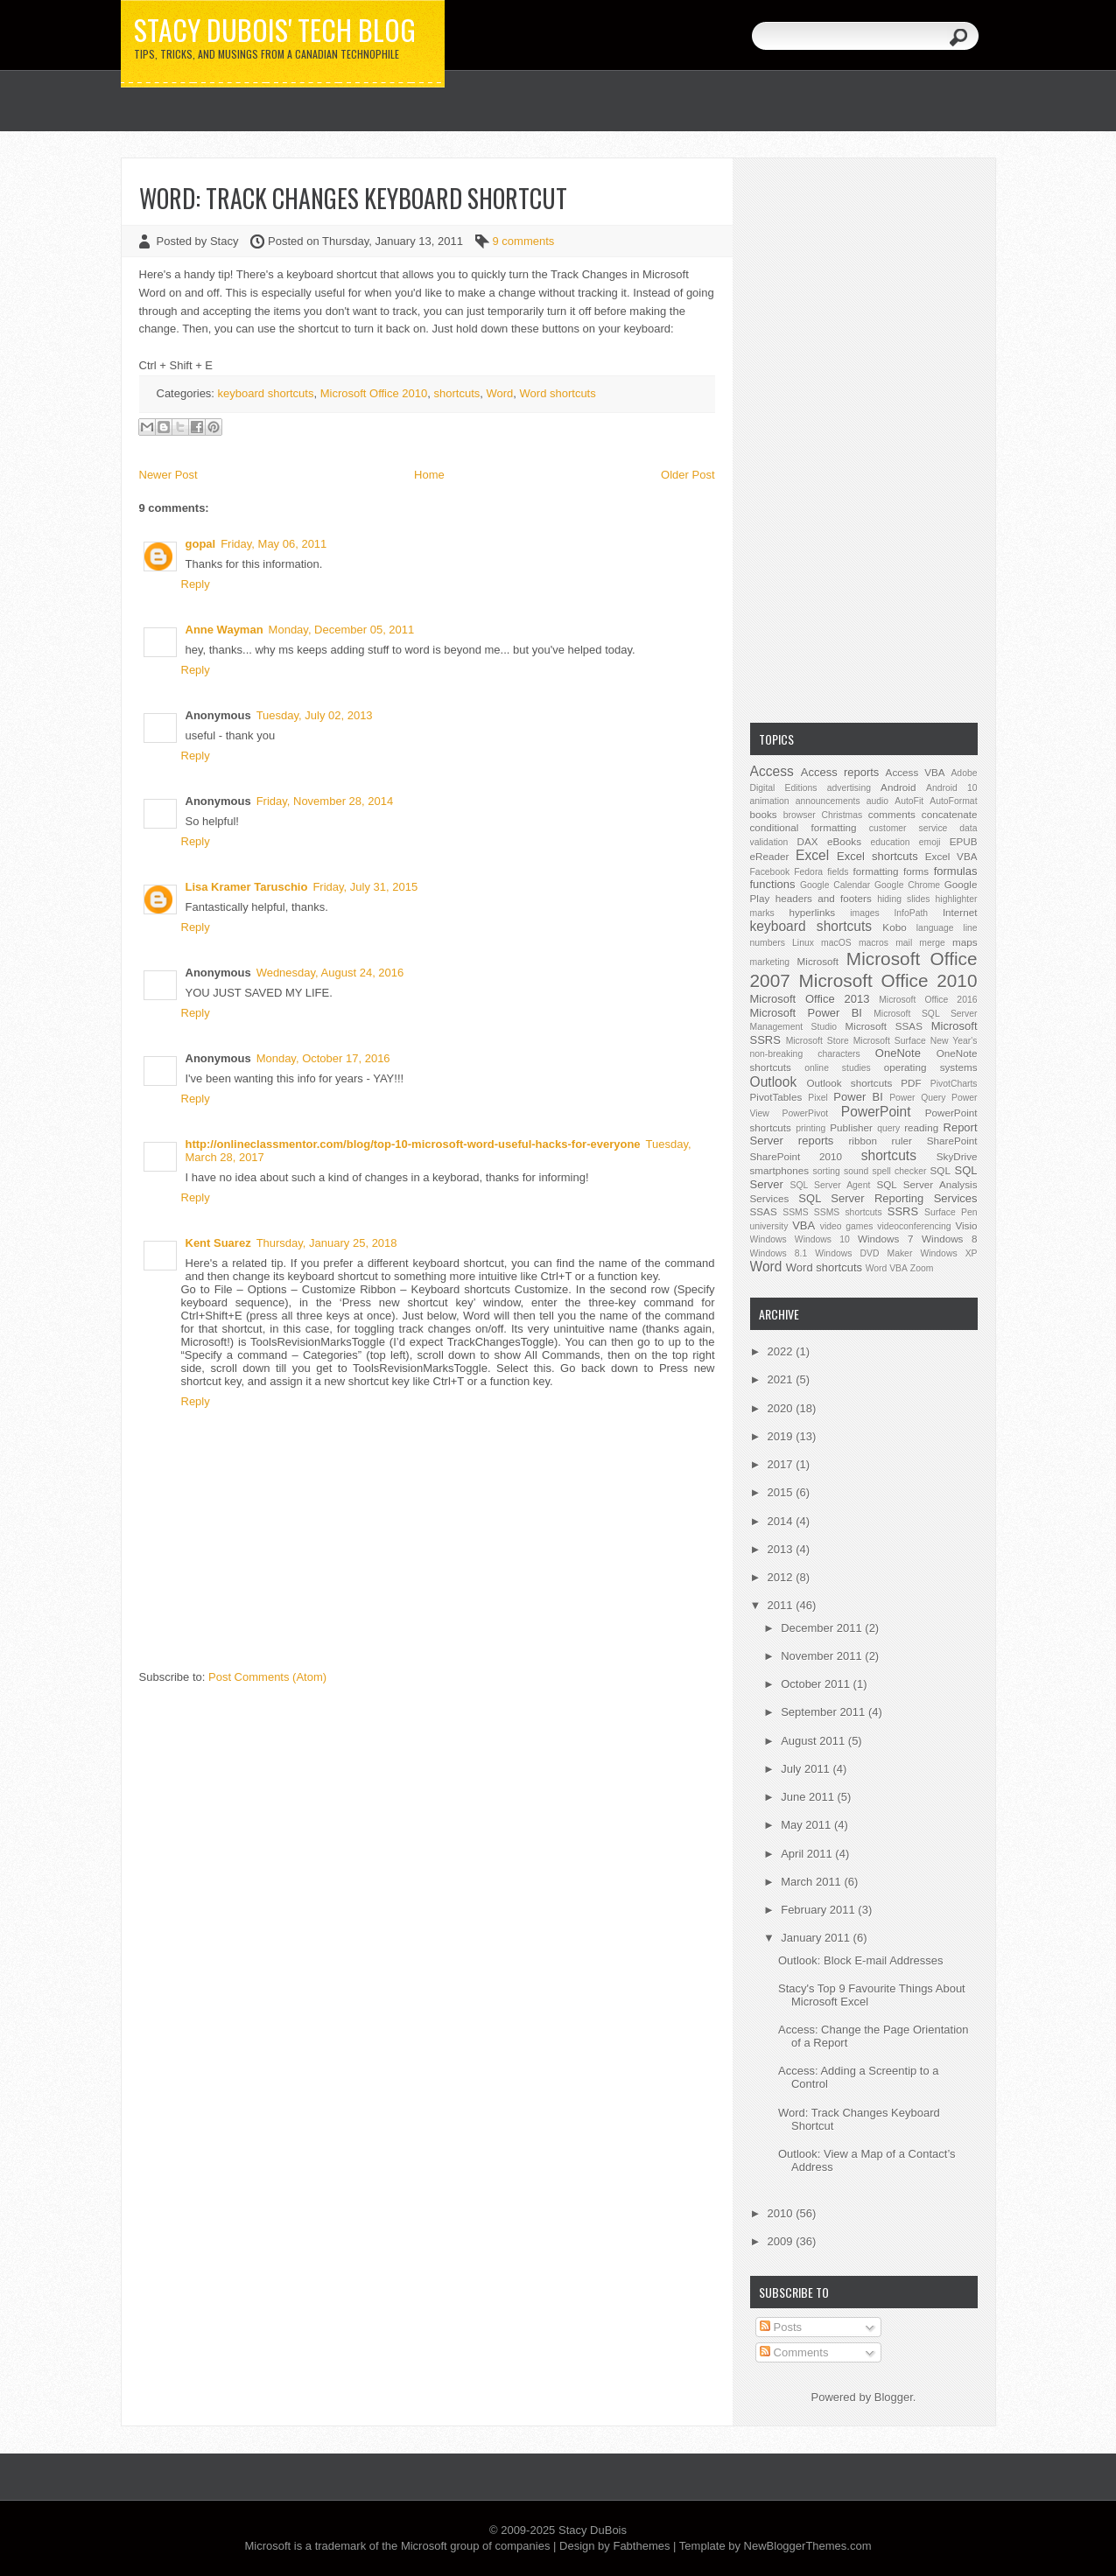 The height and width of the screenshot is (2576, 1116). I want to click on functions, so click(773, 884).